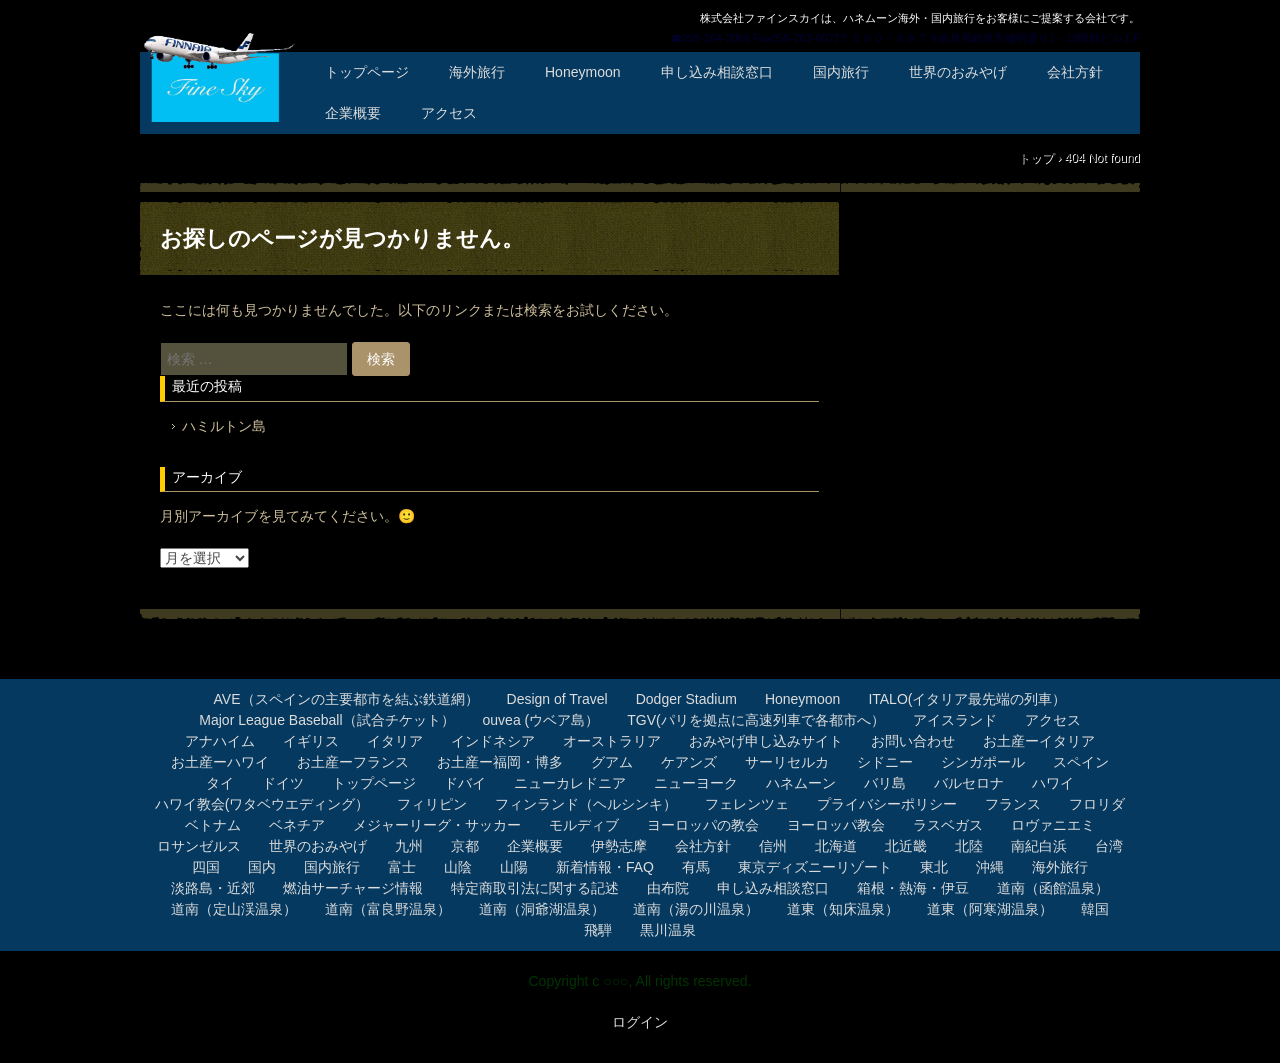 This screenshot has height=1063, width=1280. What do you see at coordinates (402, 867) in the screenshot?
I see `富士` at bounding box center [402, 867].